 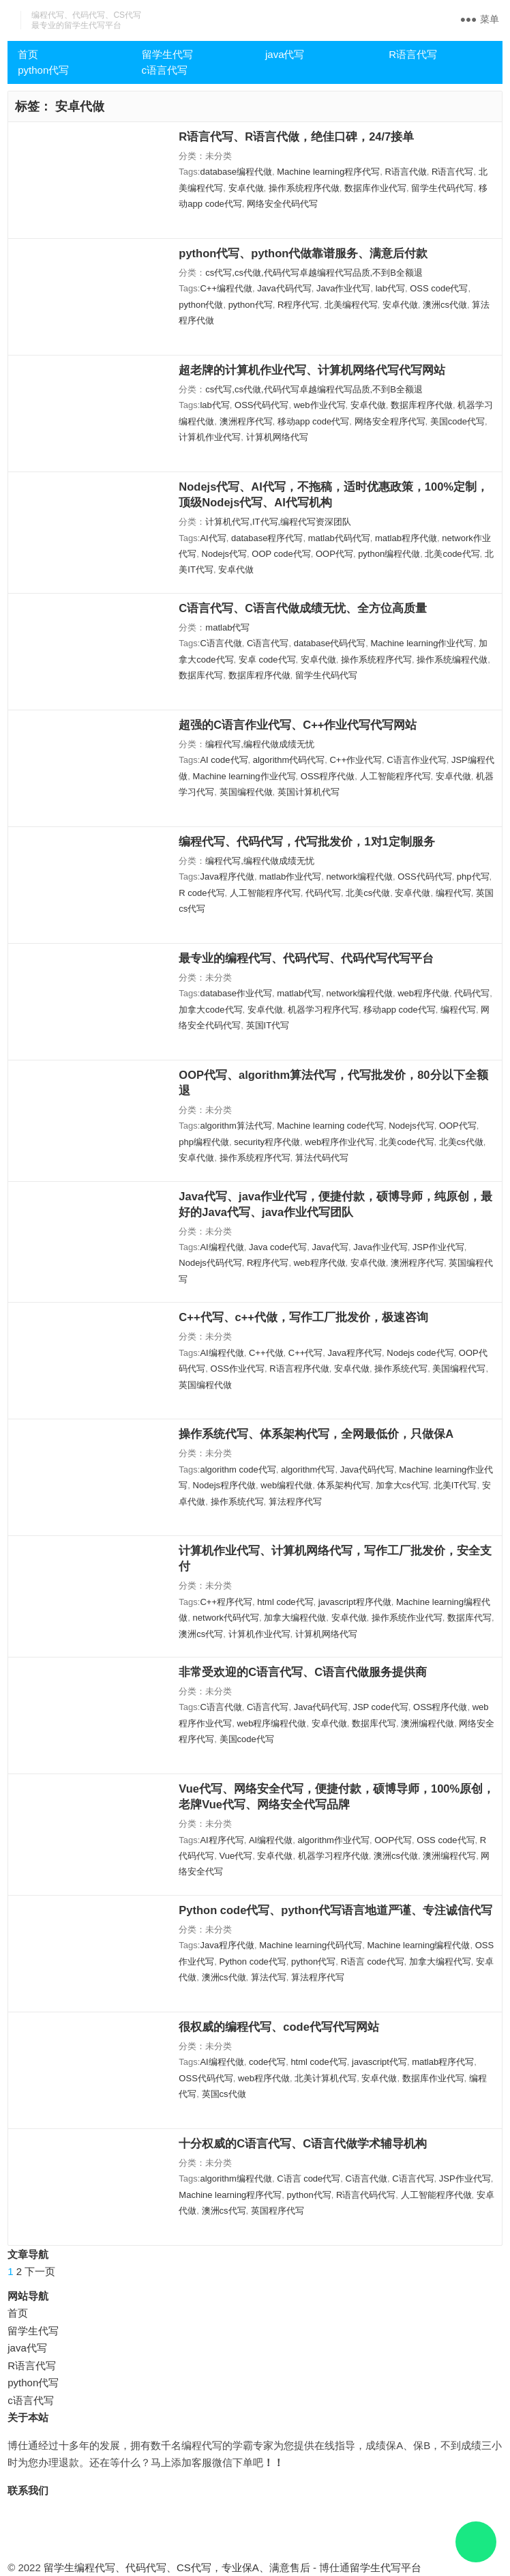 What do you see at coordinates (452, 554) in the screenshot?
I see `北美code代写` at bounding box center [452, 554].